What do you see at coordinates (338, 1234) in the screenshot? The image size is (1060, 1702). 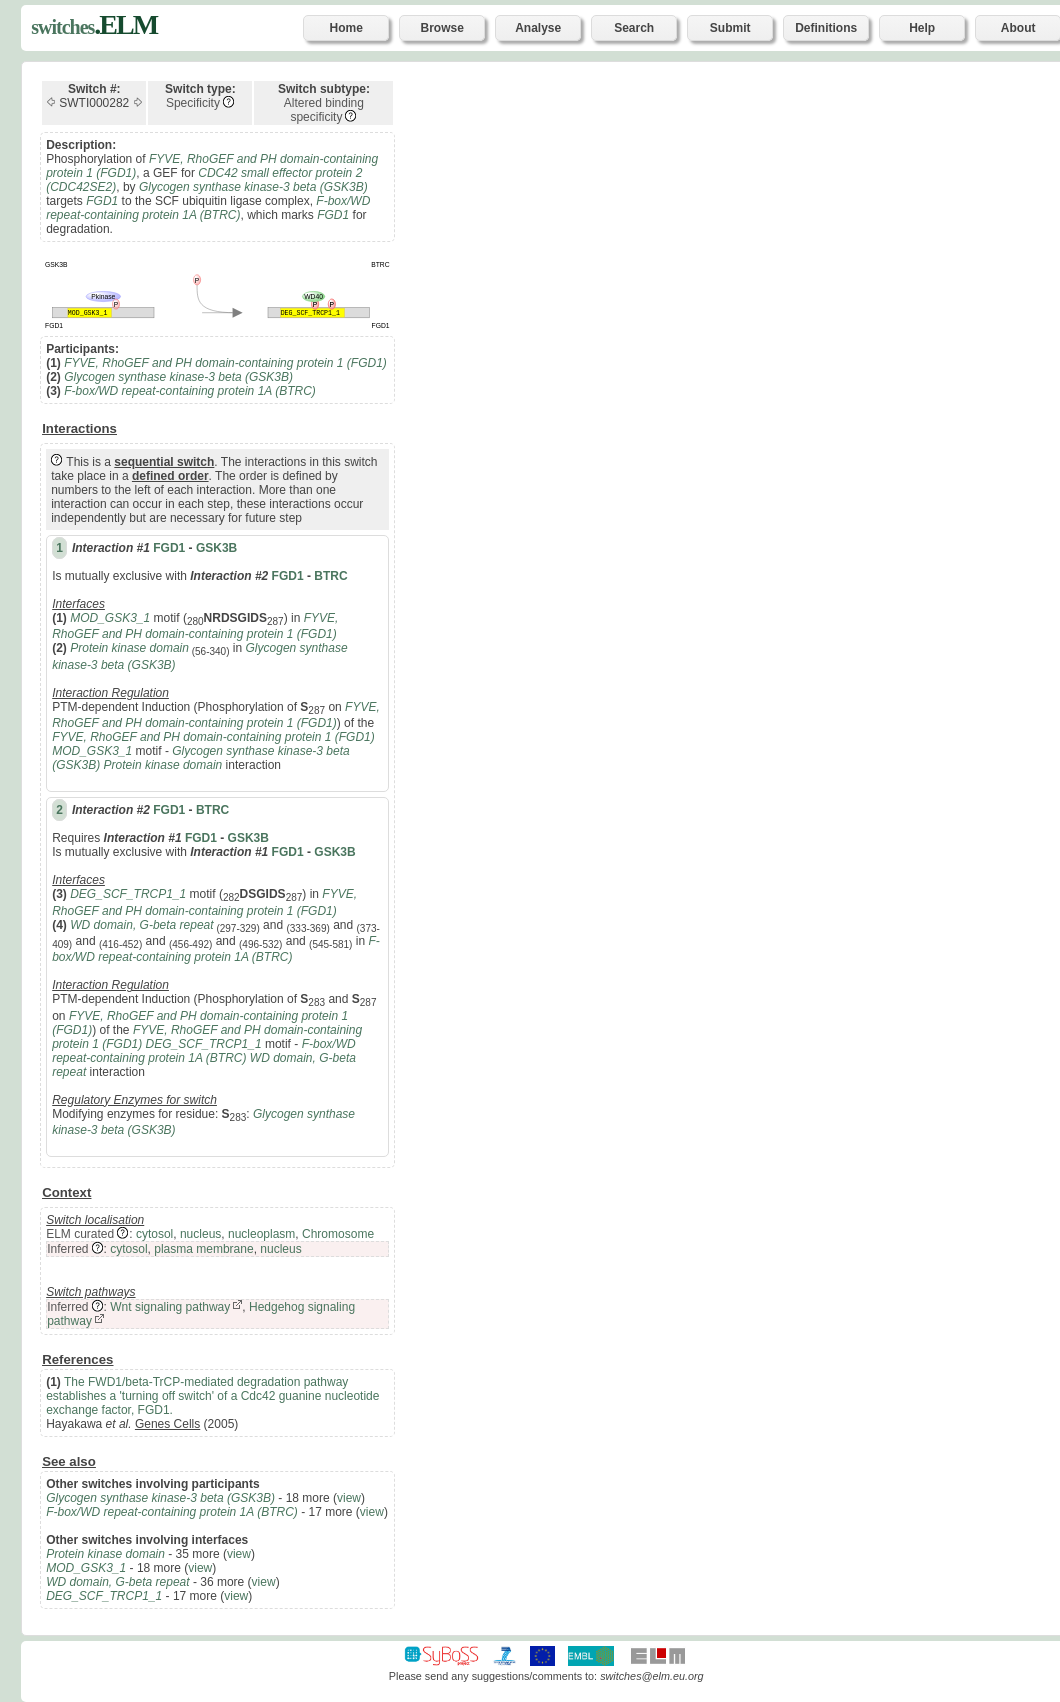 I see `Chromosome` at bounding box center [338, 1234].